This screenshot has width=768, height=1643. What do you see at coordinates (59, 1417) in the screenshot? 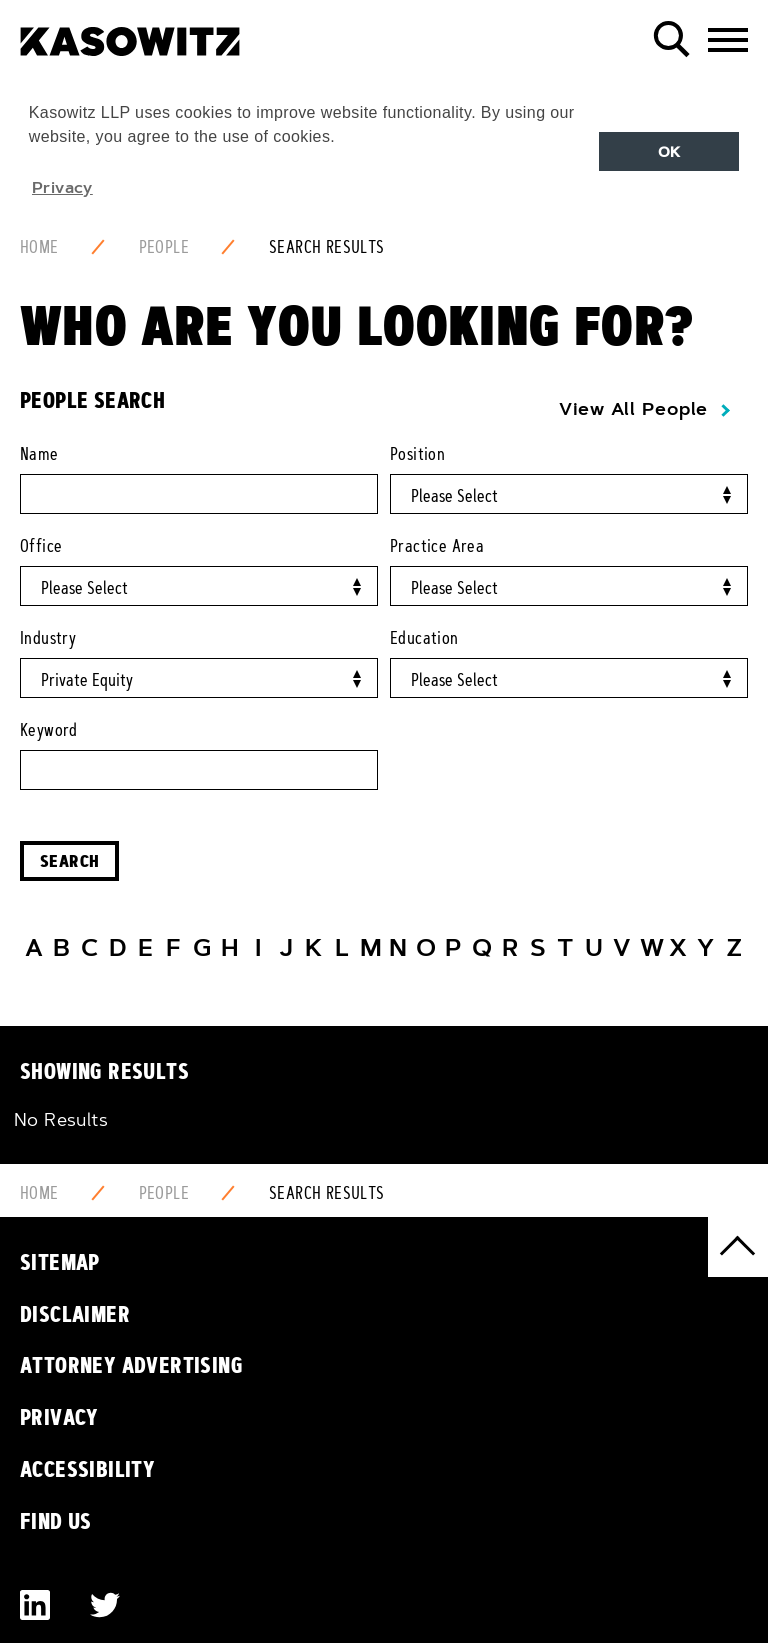
I see `Privacy` at bounding box center [59, 1417].